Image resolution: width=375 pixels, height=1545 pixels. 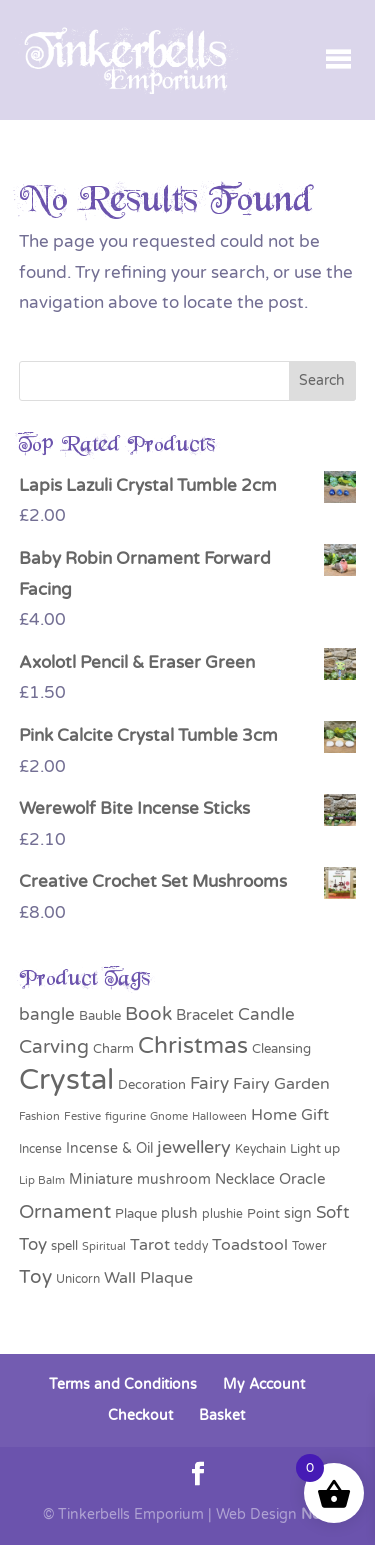 What do you see at coordinates (82, 1116) in the screenshot?
I see `Festive [Festive (24 products)]` at bounding box center [82, 1116].